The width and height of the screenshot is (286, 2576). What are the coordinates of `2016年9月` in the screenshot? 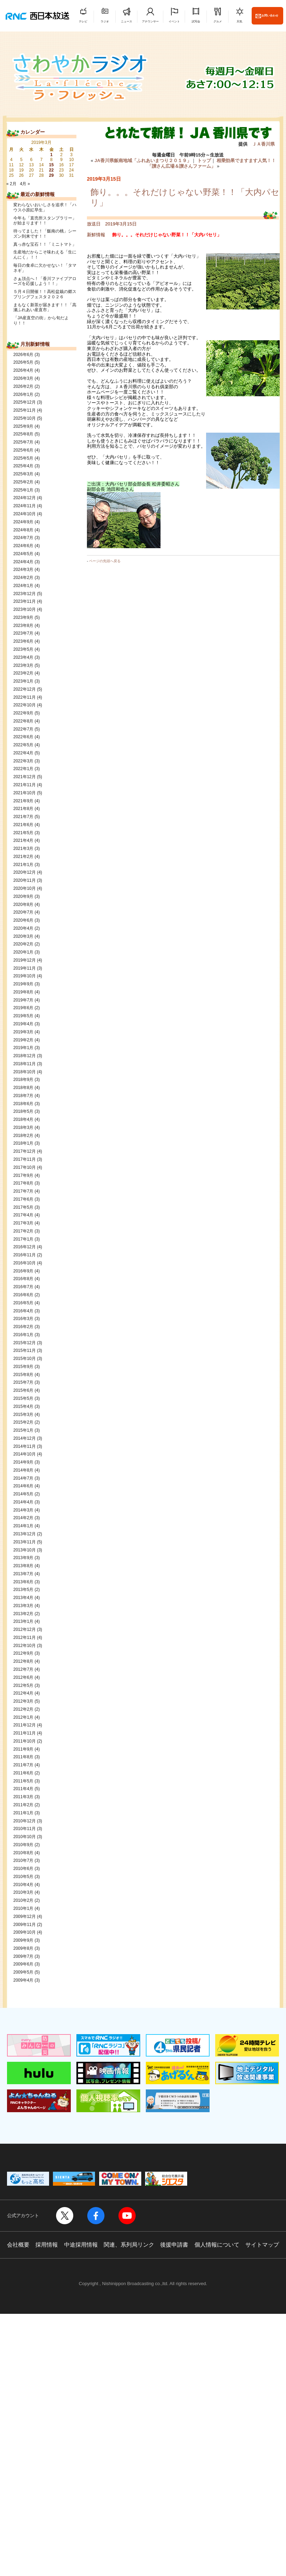 It's located at (23, 1271).